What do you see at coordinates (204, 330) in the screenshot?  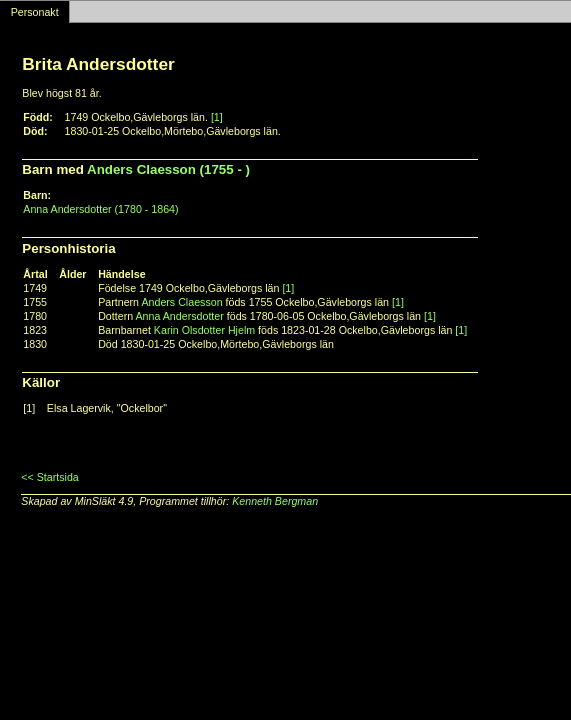 I see `Karin Olsdotter Hjelm` at bounding box center [204, 330].